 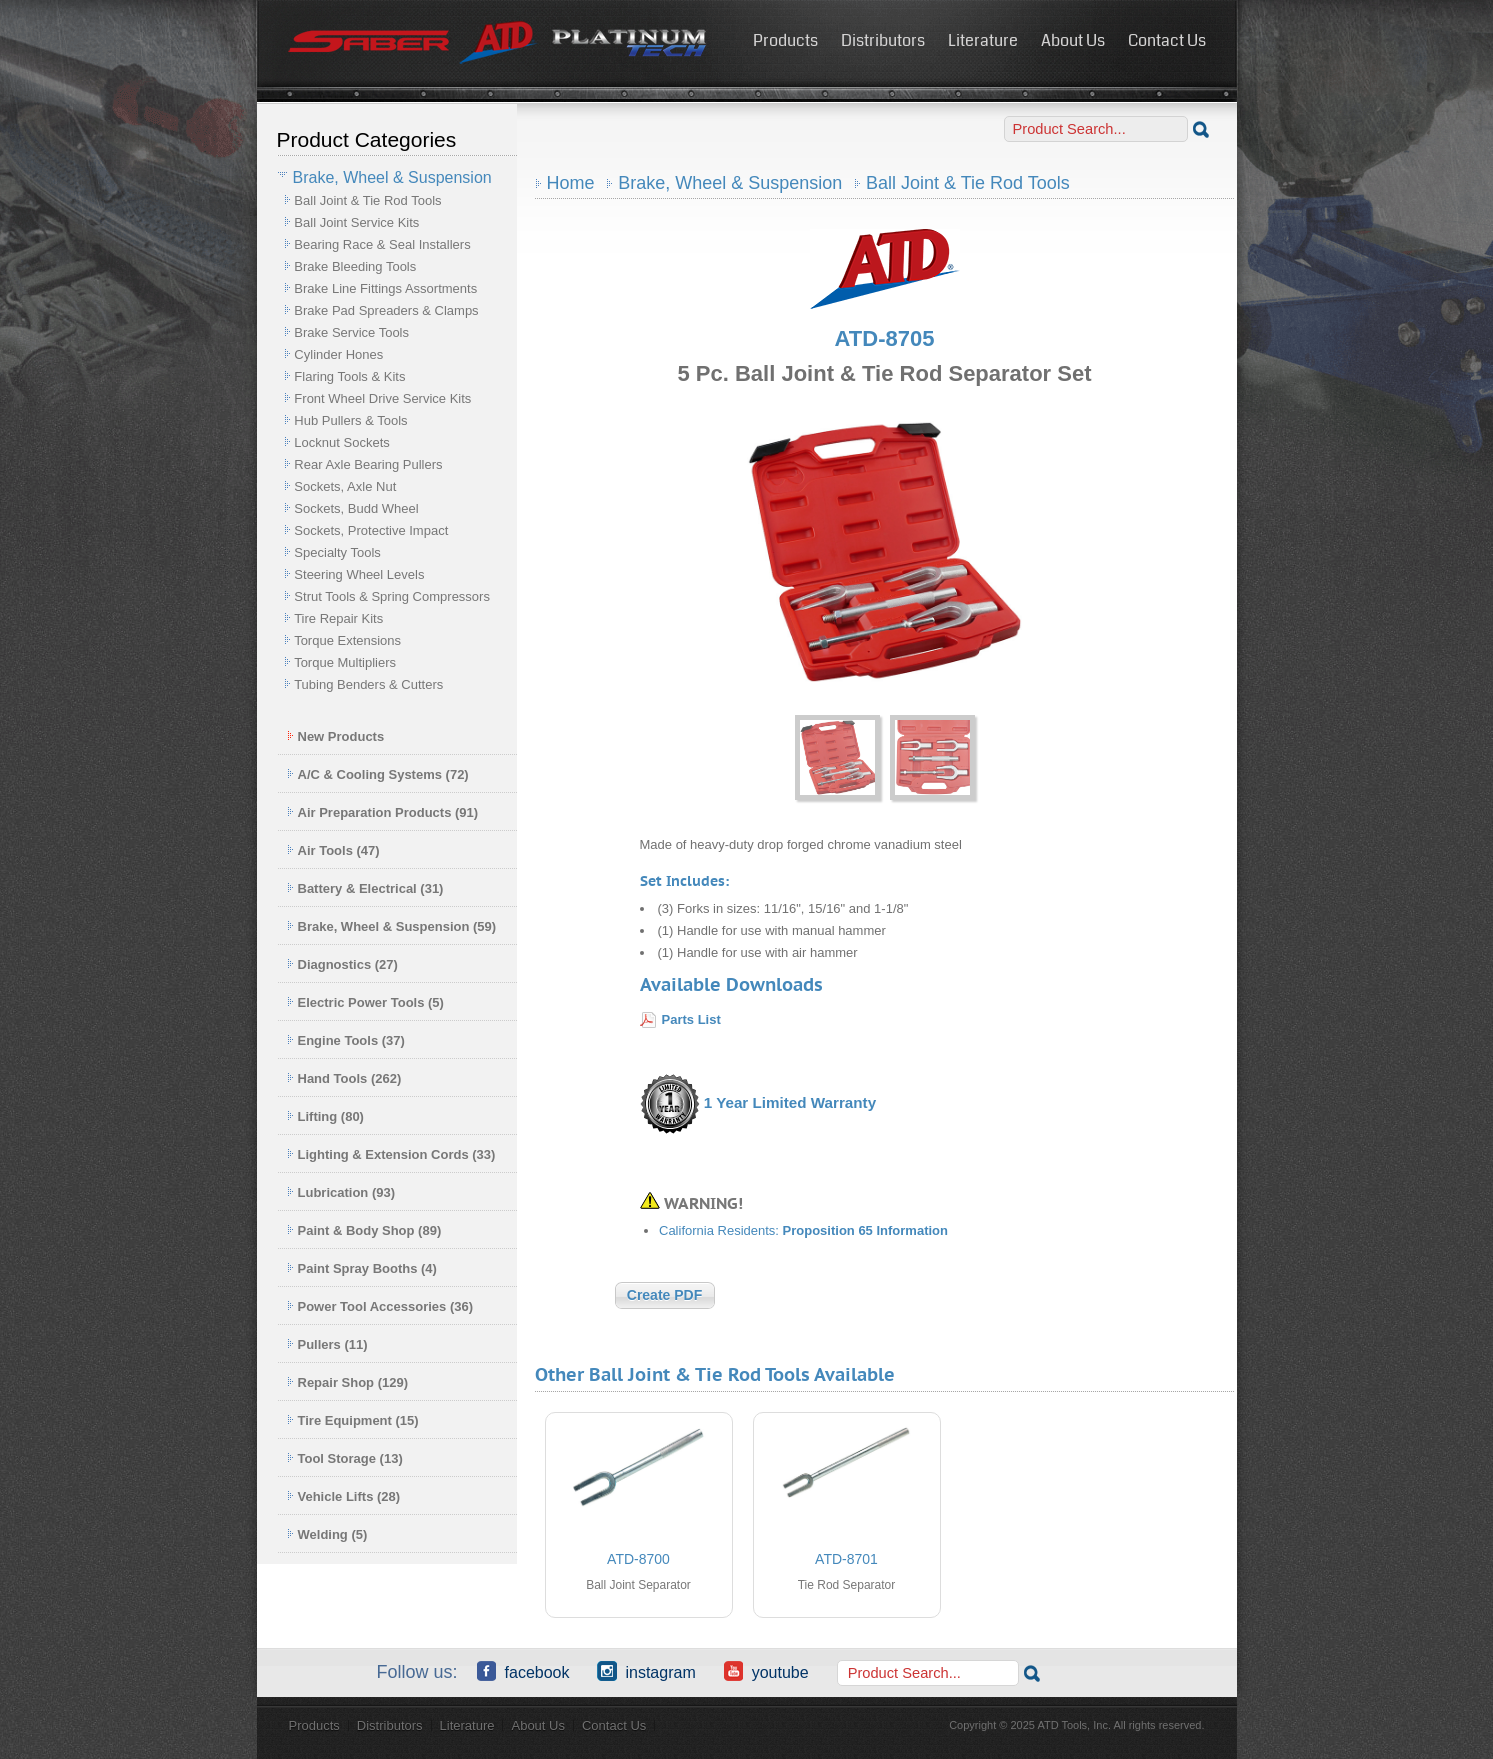 What do you see at coordinates (351, 332) in the screenshot?
I see `Brake Service Tools` at bounding box center [351, 332].